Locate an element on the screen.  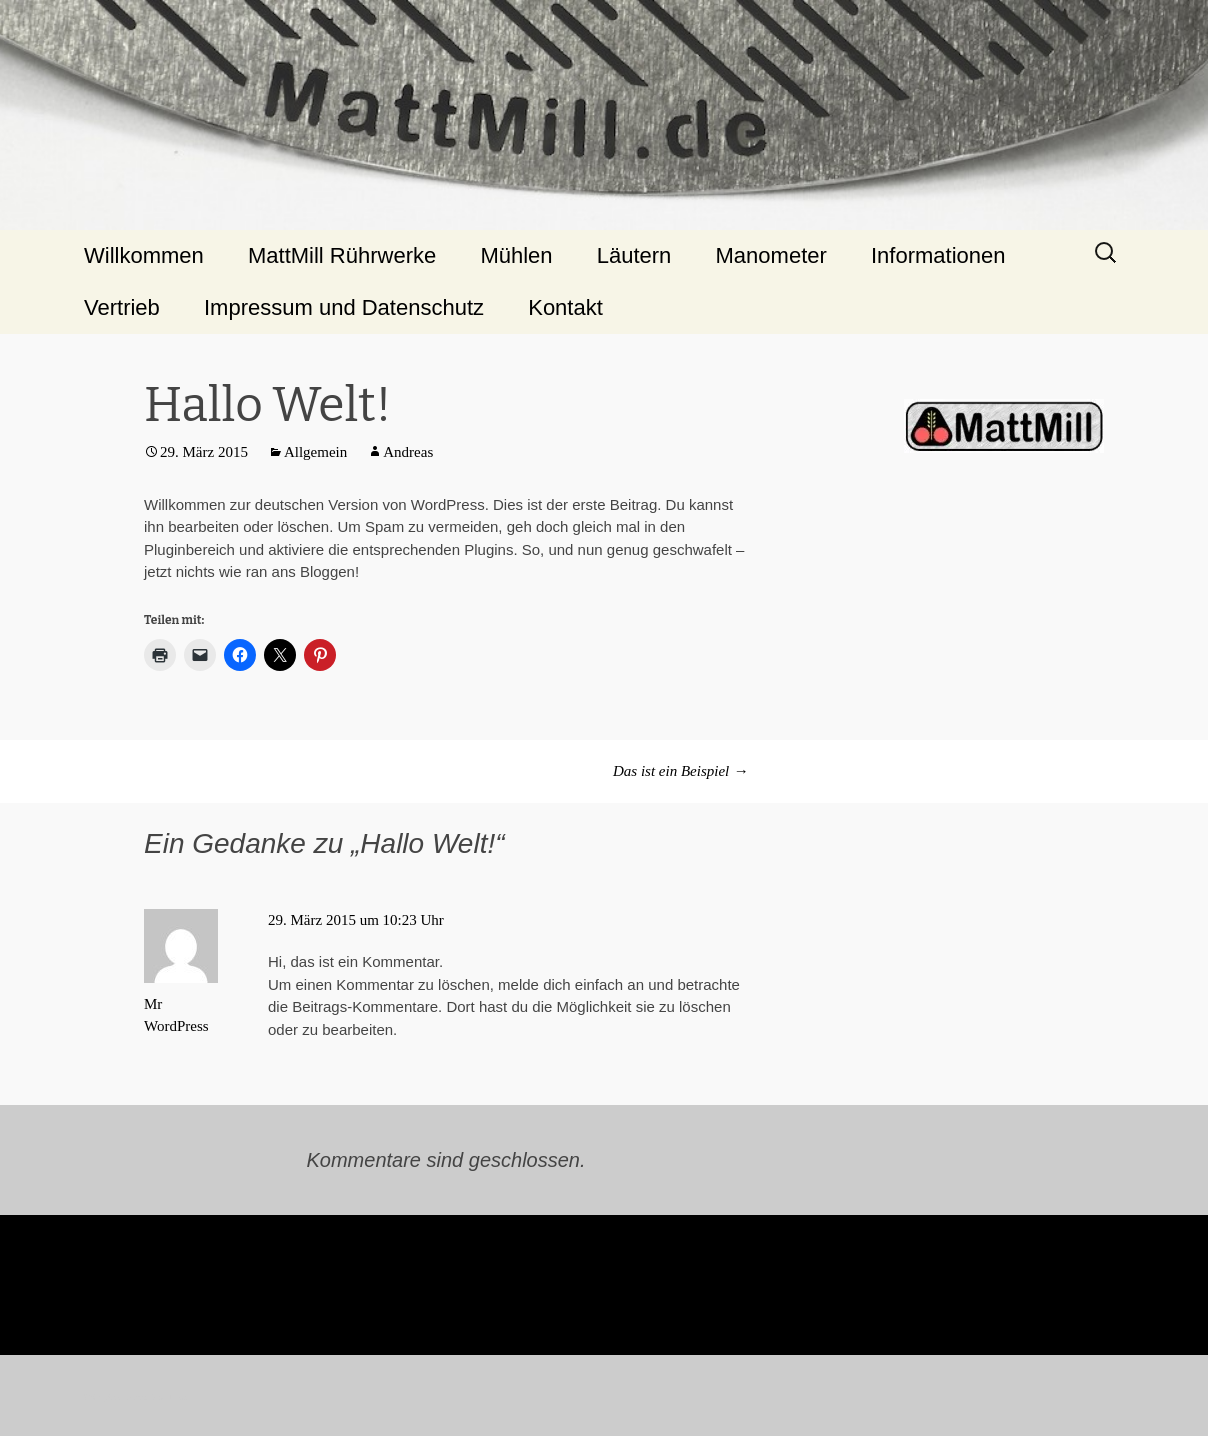
Kontakt is located at coordinates (565, 307).